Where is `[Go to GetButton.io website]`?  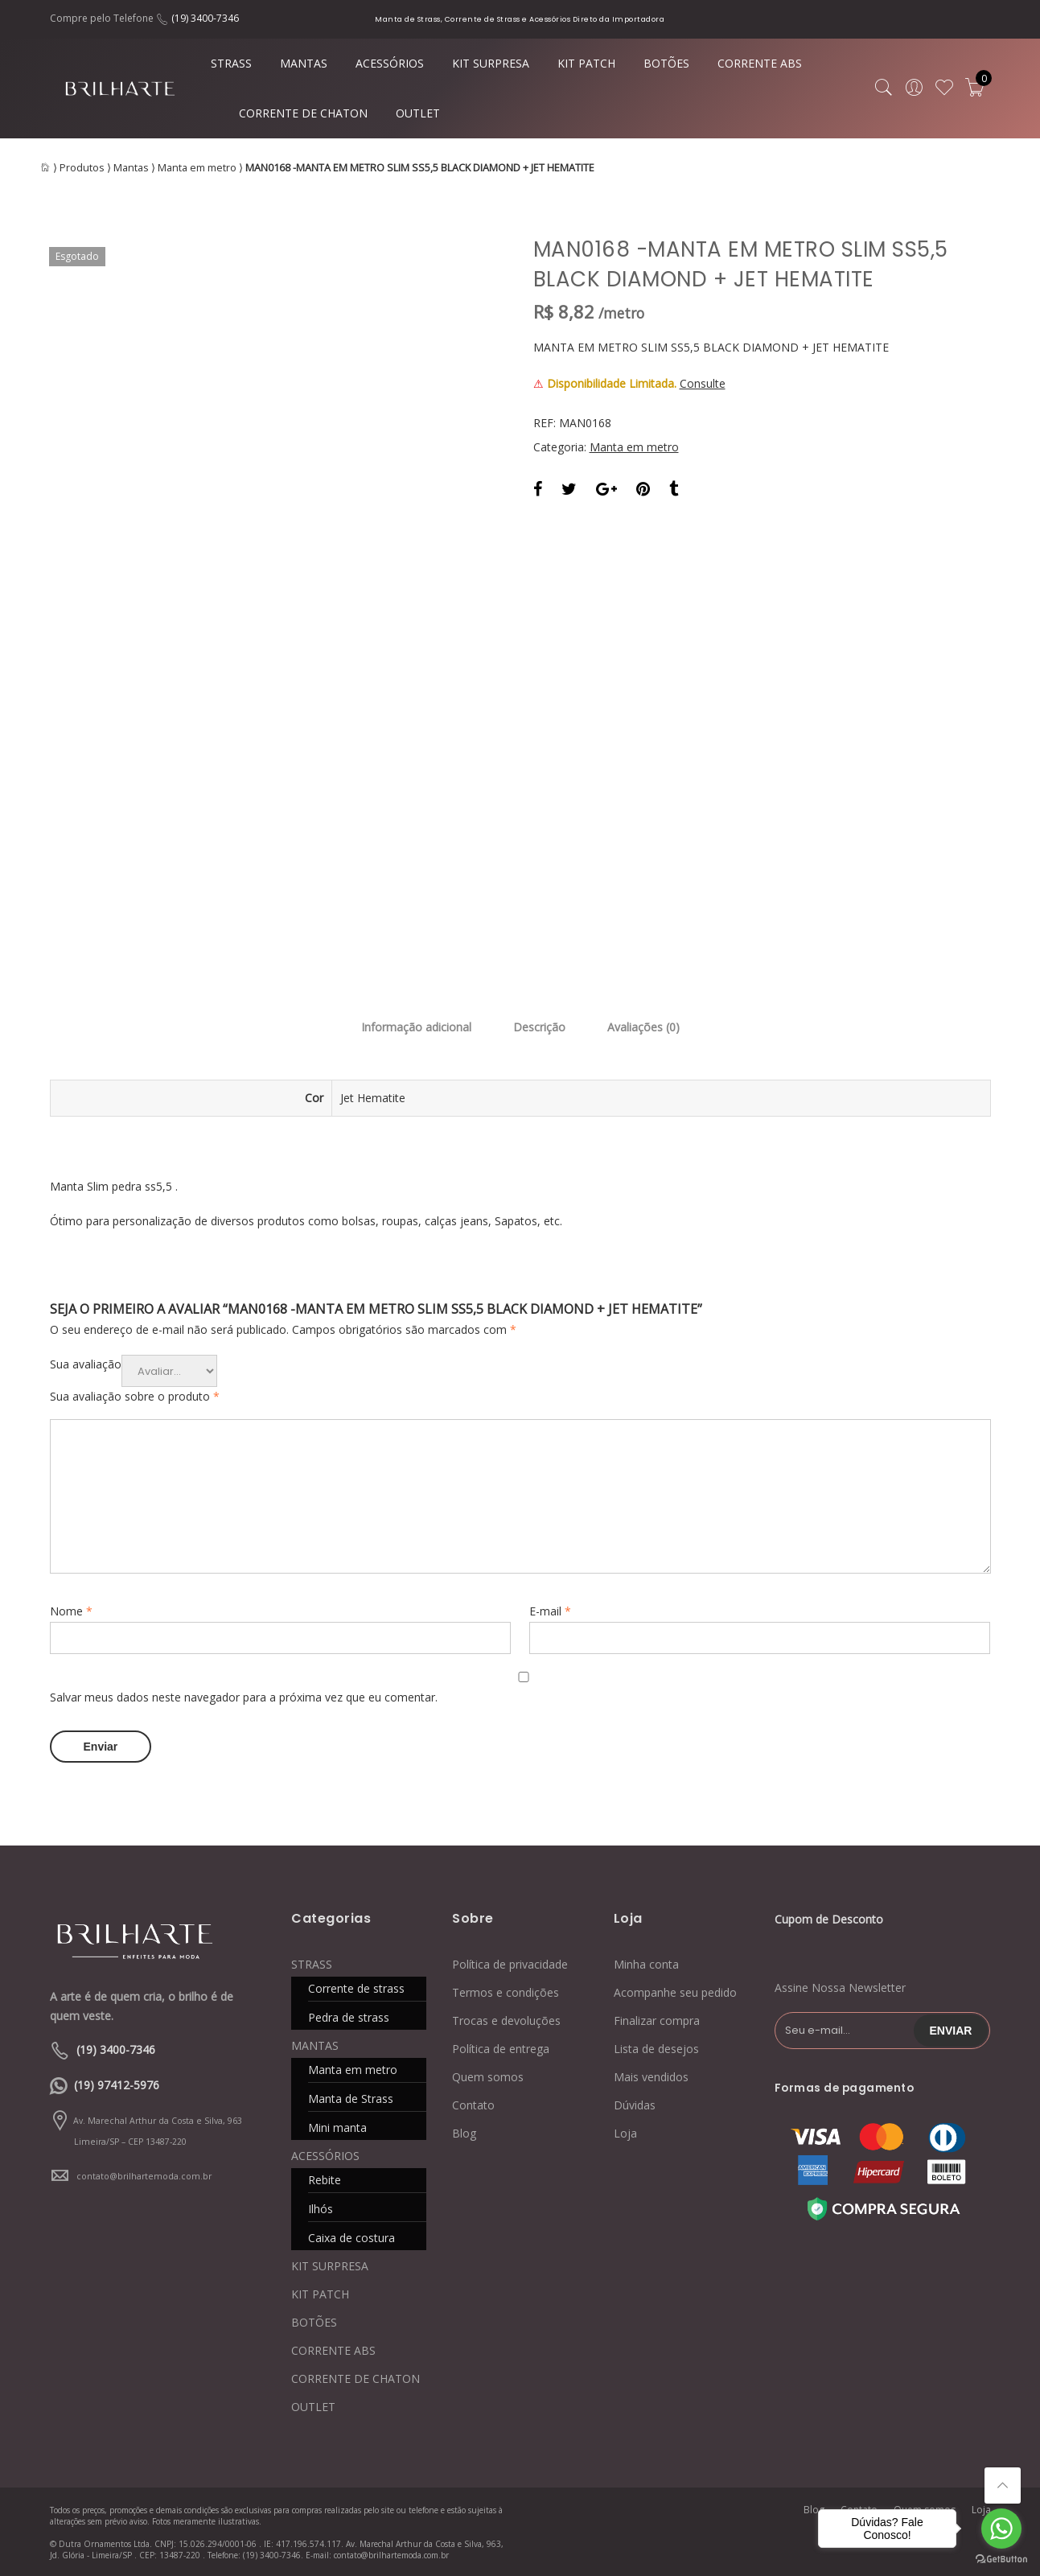 [Go to GetButton.io website] is located at coordinates (1001, 2559).